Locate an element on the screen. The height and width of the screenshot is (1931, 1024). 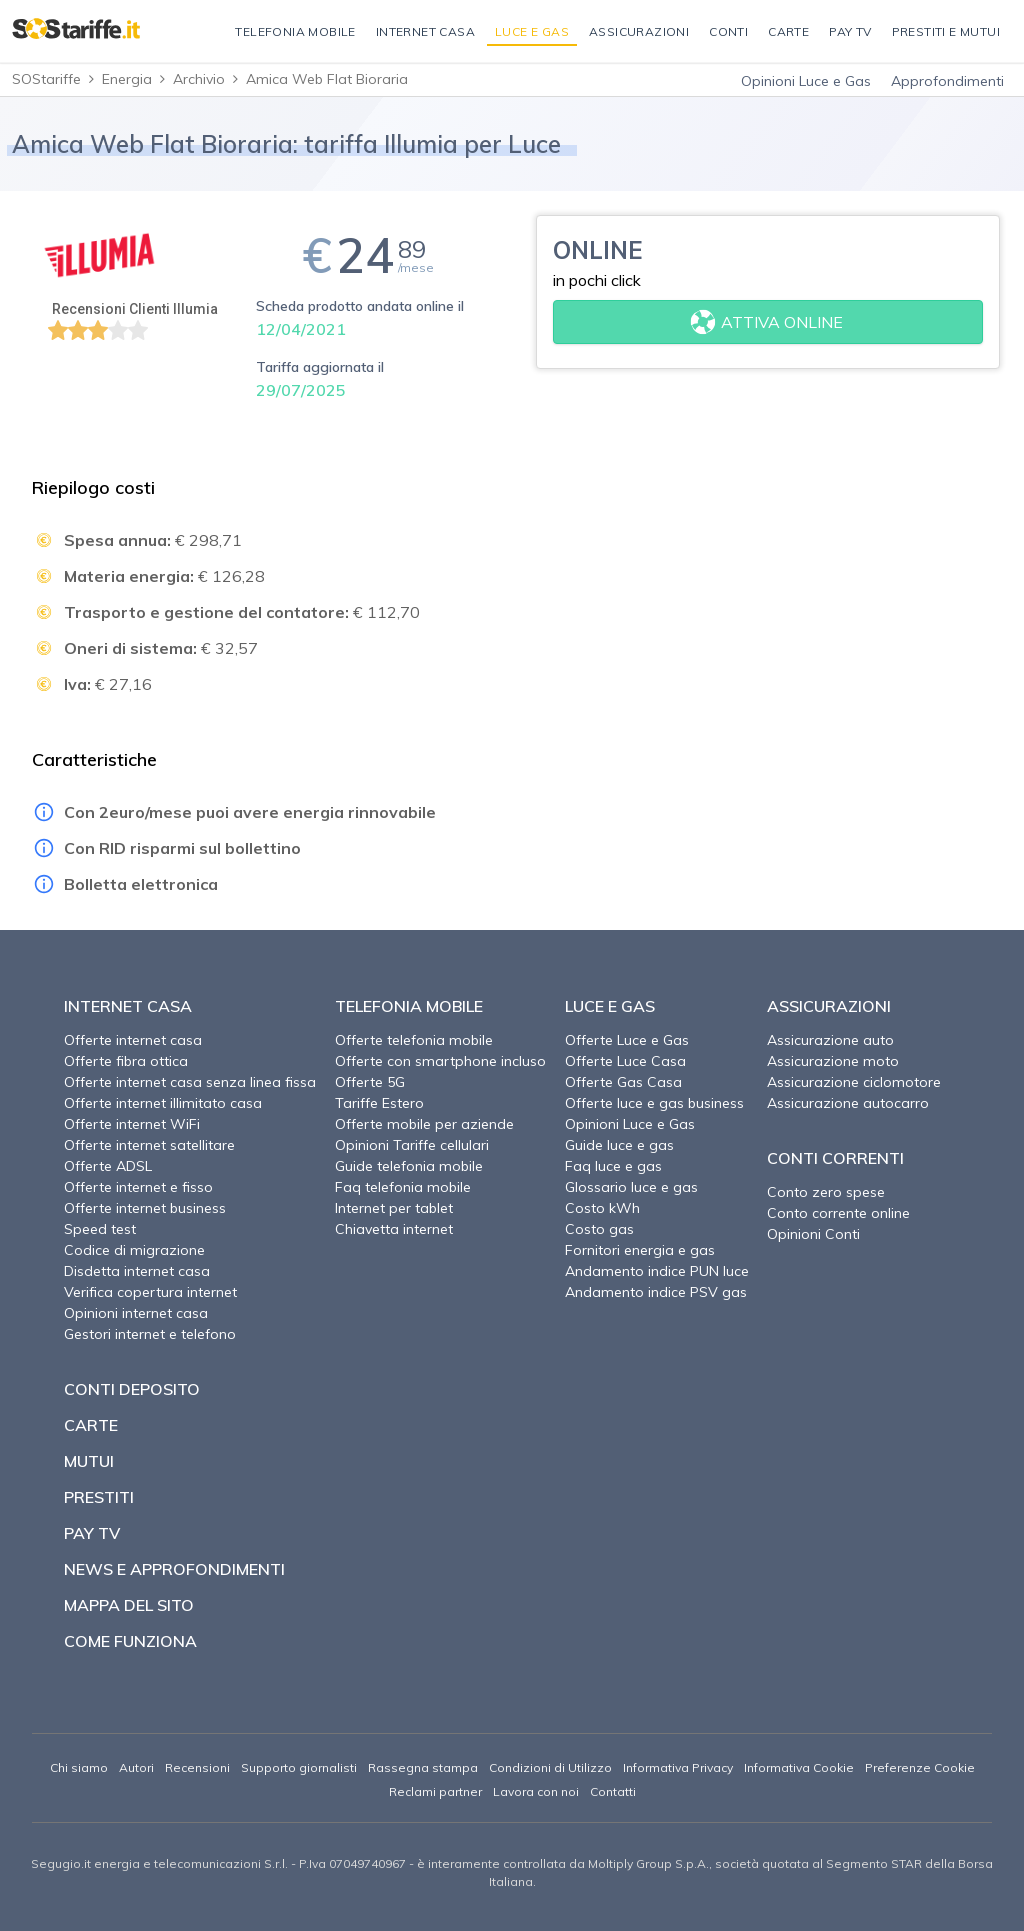
Internet per tablet is located at coordinates (394, 1208).